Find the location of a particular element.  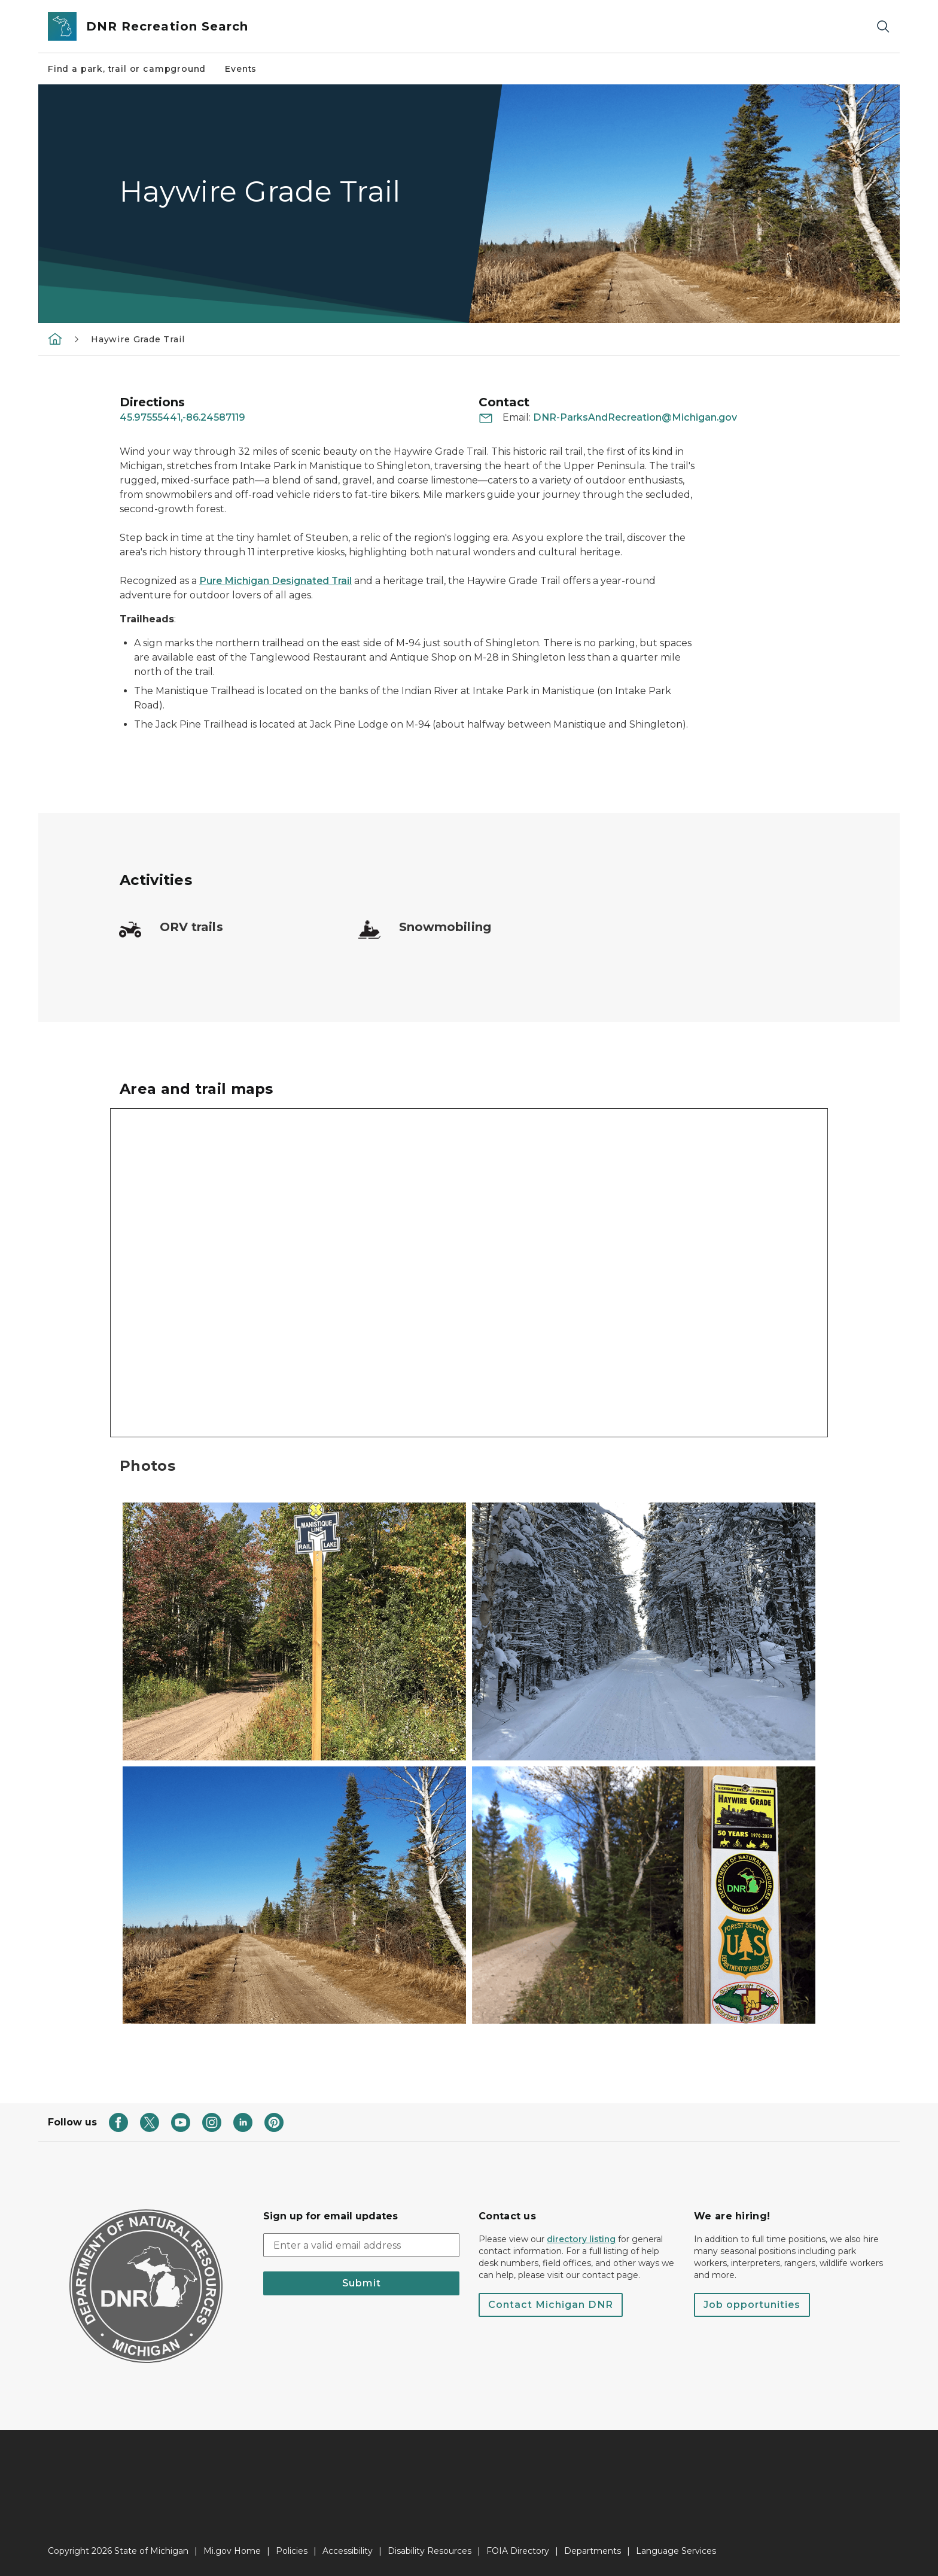

Haywire Grade Trail is located at coordinates (138, 339).